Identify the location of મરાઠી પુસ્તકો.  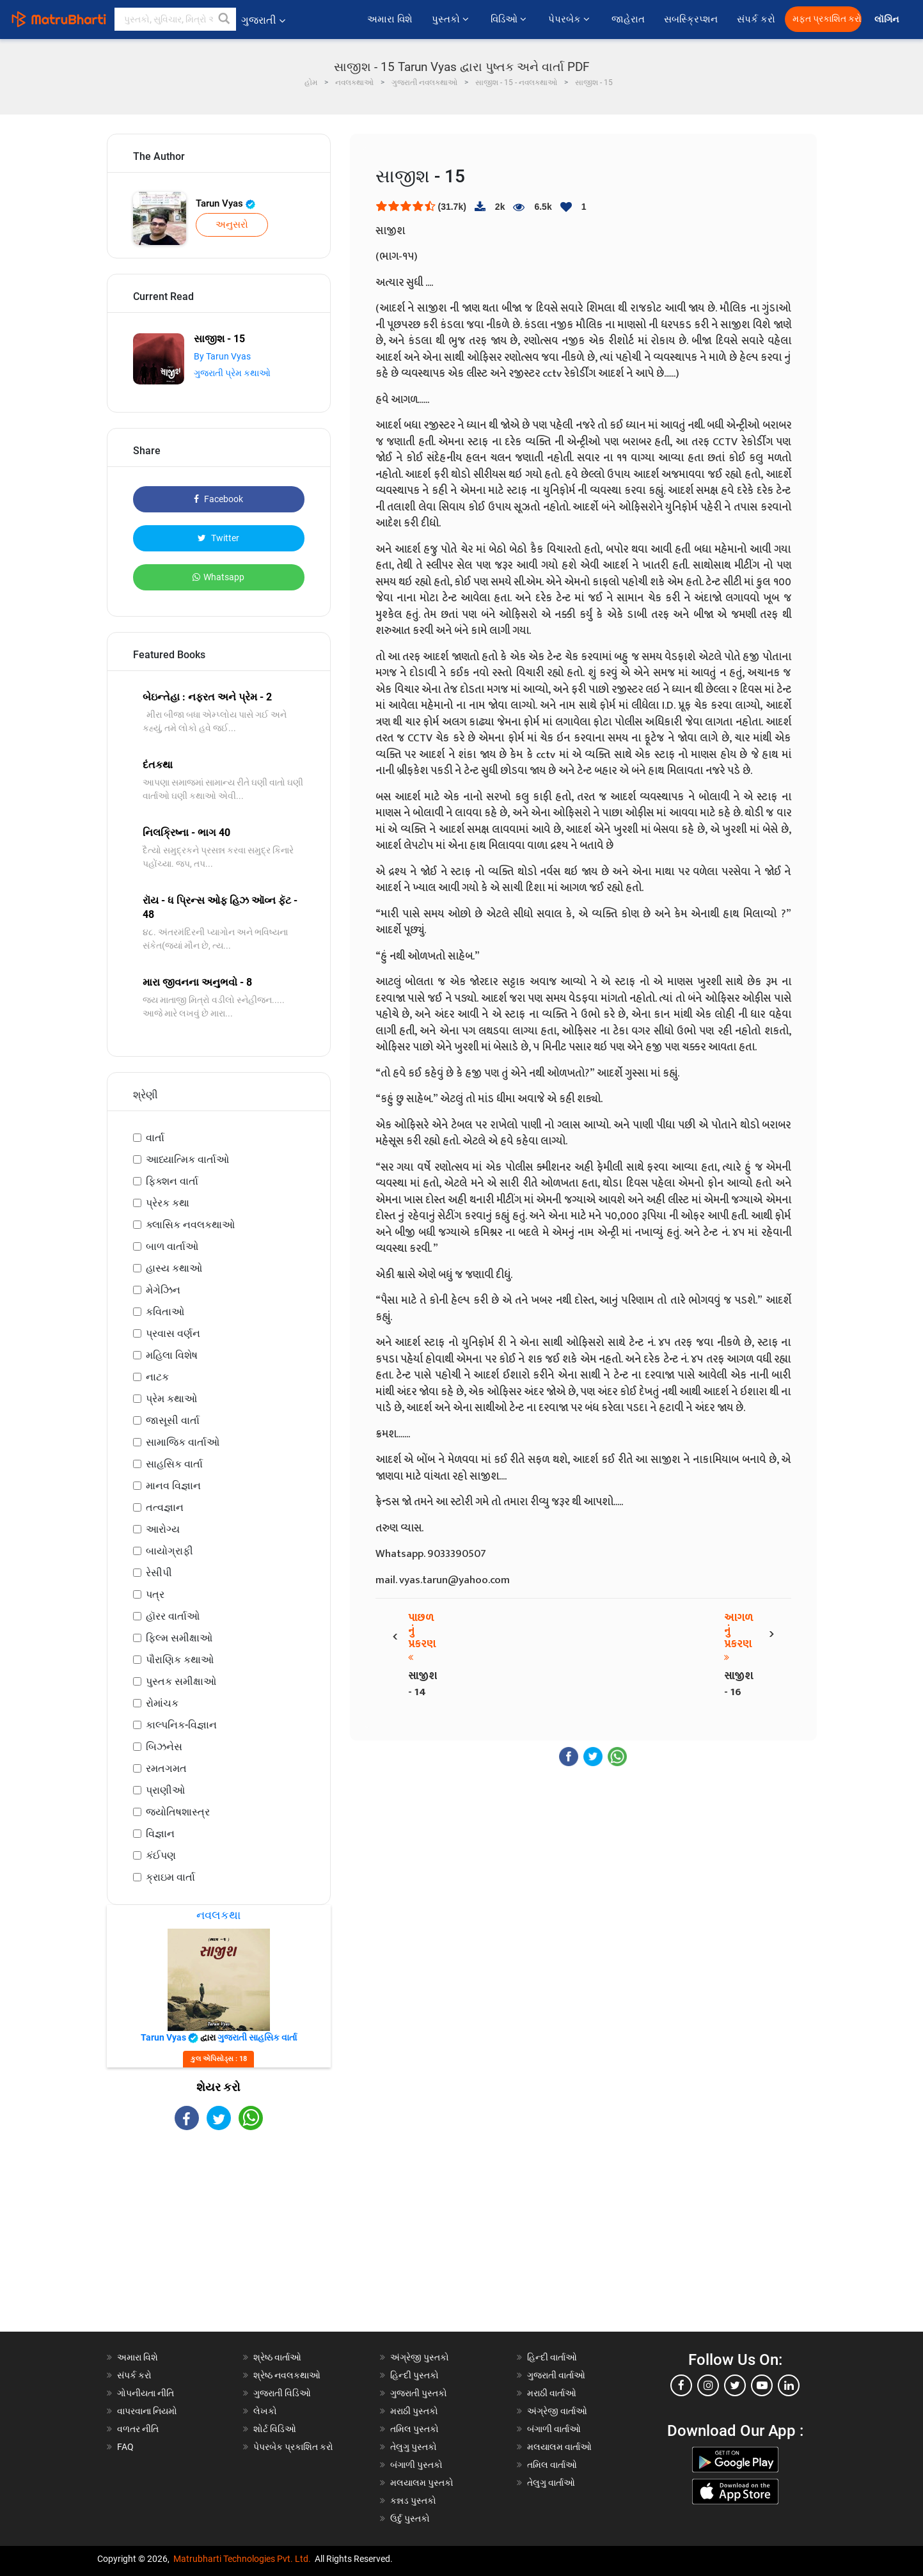
(414, 2411).